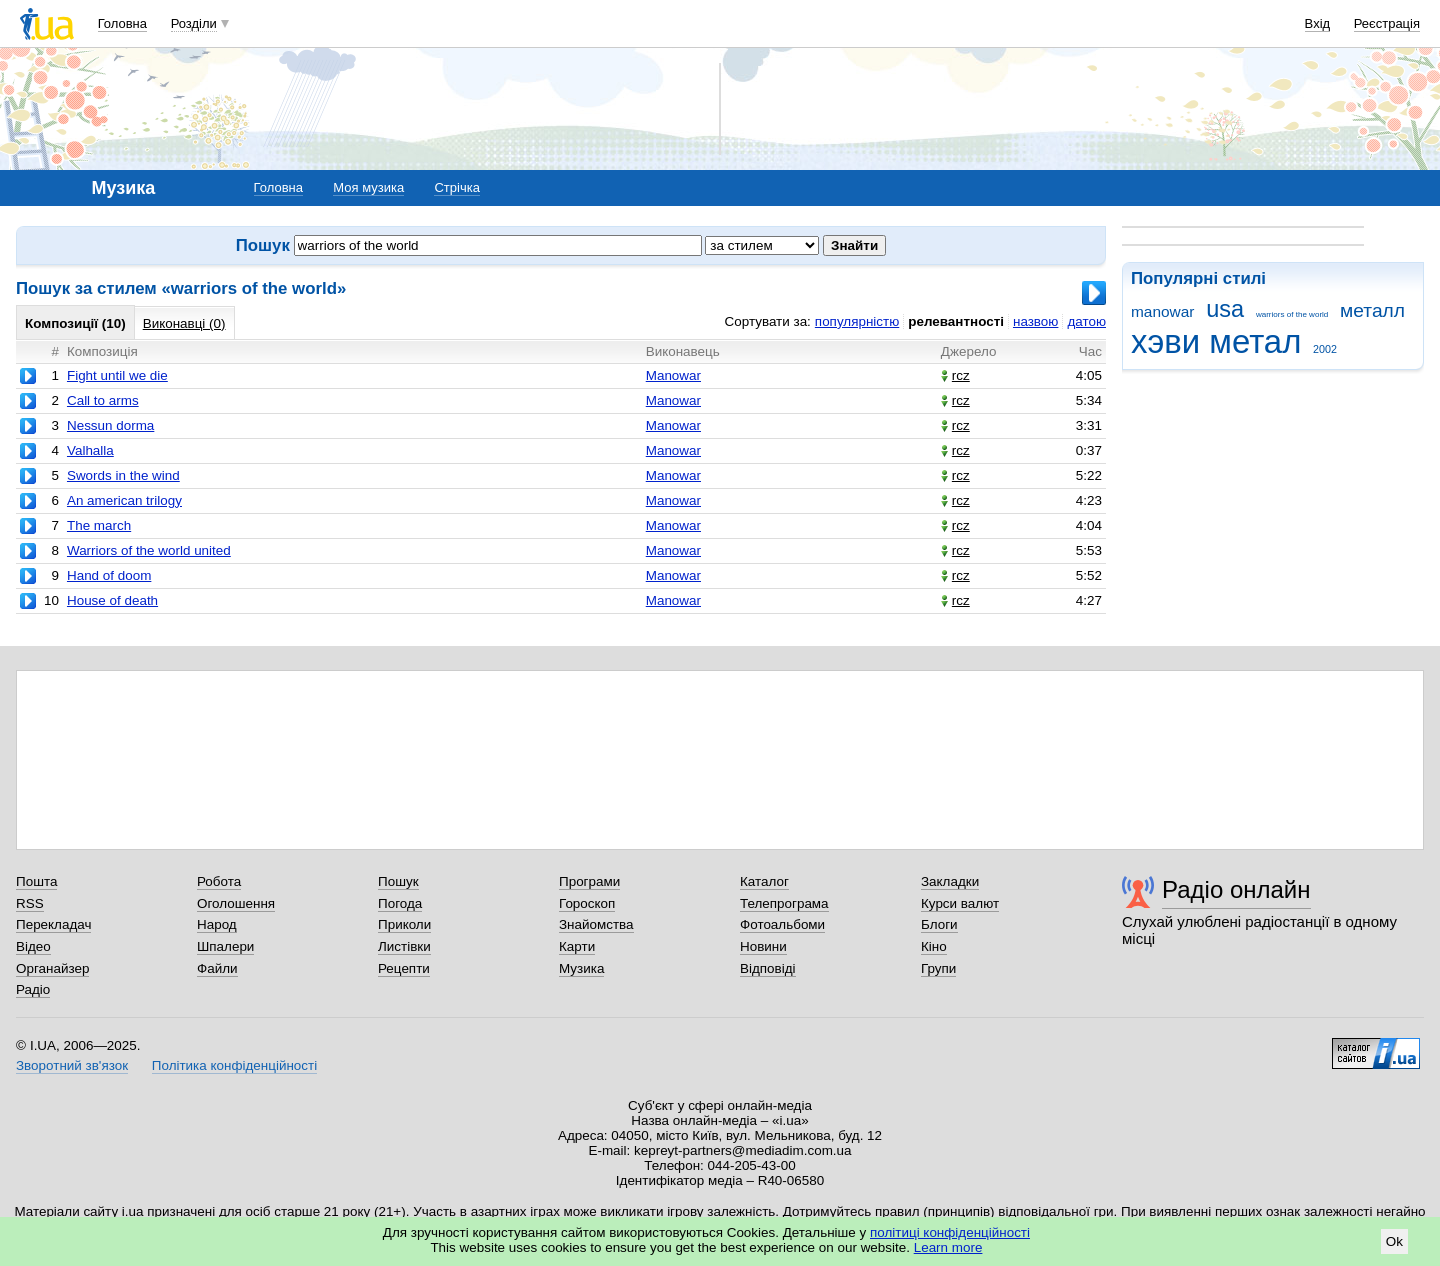  What do you see at coordinates (404, 924) in the screenshot?
I see `Приколи` at bounding box center [404, 924].